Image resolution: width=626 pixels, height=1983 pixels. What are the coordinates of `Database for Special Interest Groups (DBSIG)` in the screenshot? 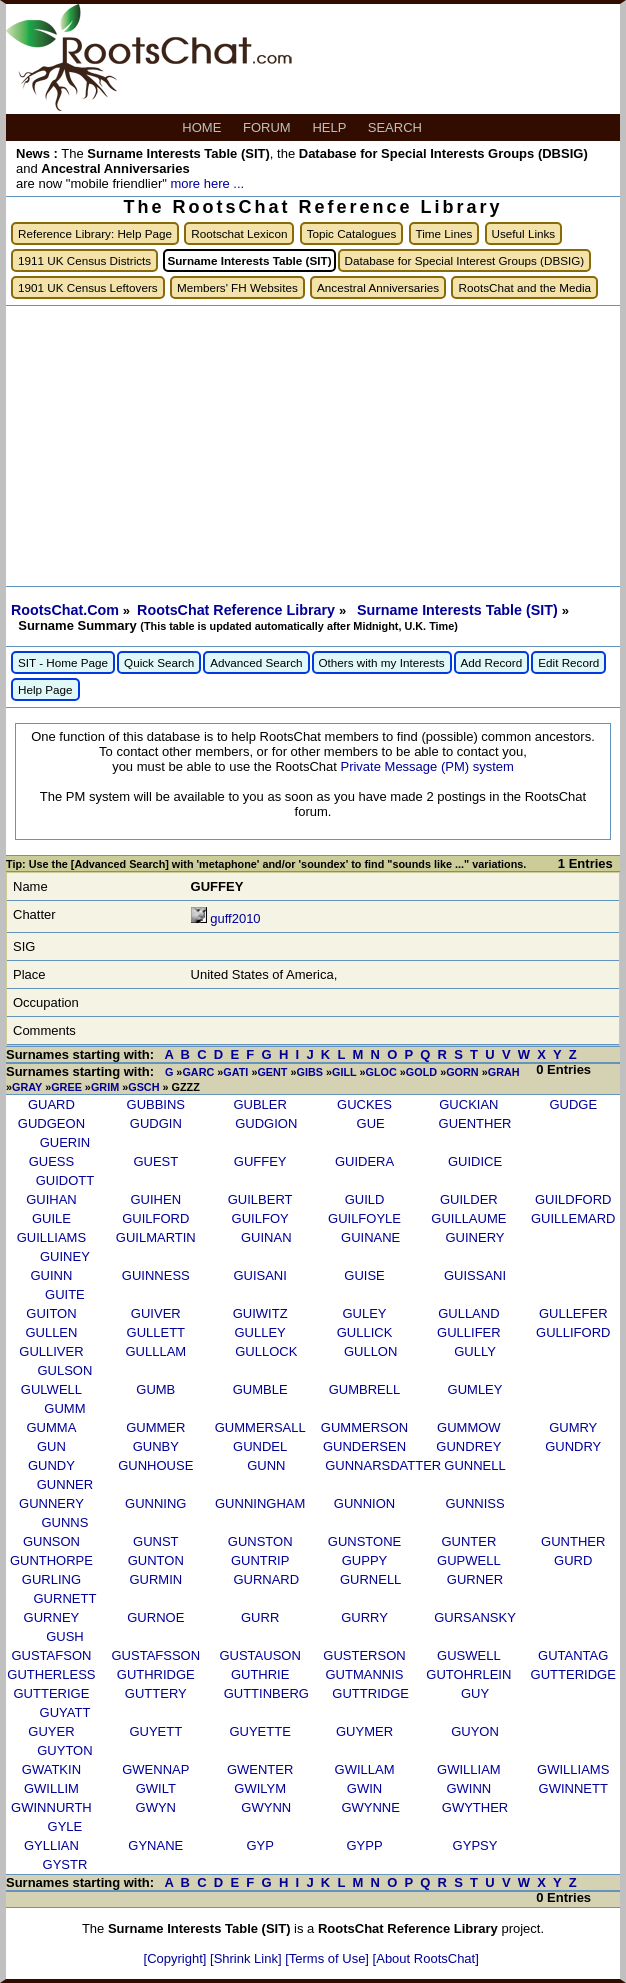 It's located at (465, 260).